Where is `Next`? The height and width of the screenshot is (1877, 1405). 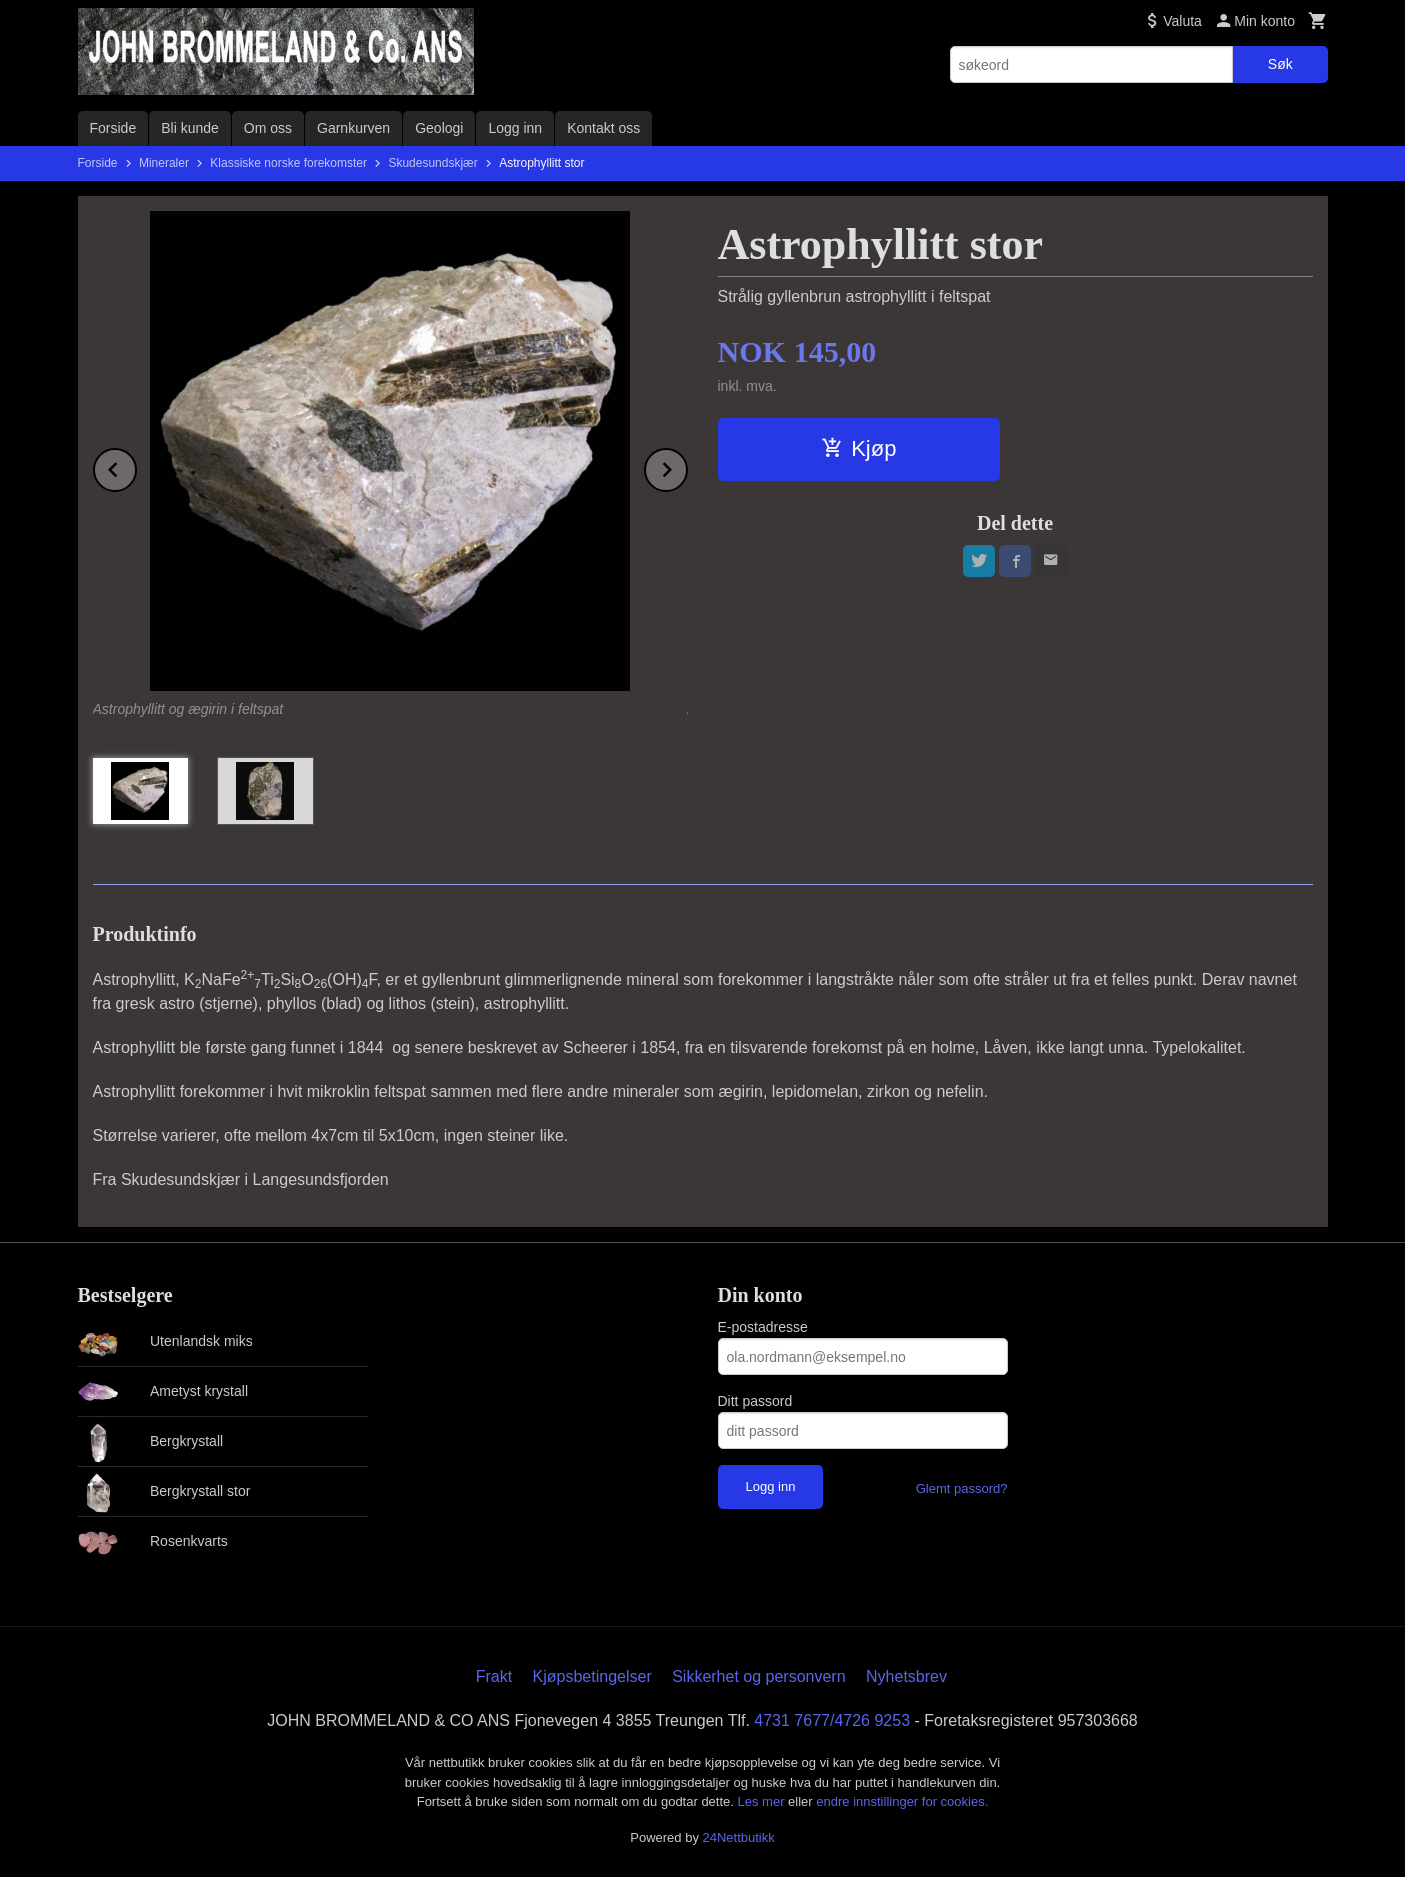
Next is located at coordinates (687, 466).